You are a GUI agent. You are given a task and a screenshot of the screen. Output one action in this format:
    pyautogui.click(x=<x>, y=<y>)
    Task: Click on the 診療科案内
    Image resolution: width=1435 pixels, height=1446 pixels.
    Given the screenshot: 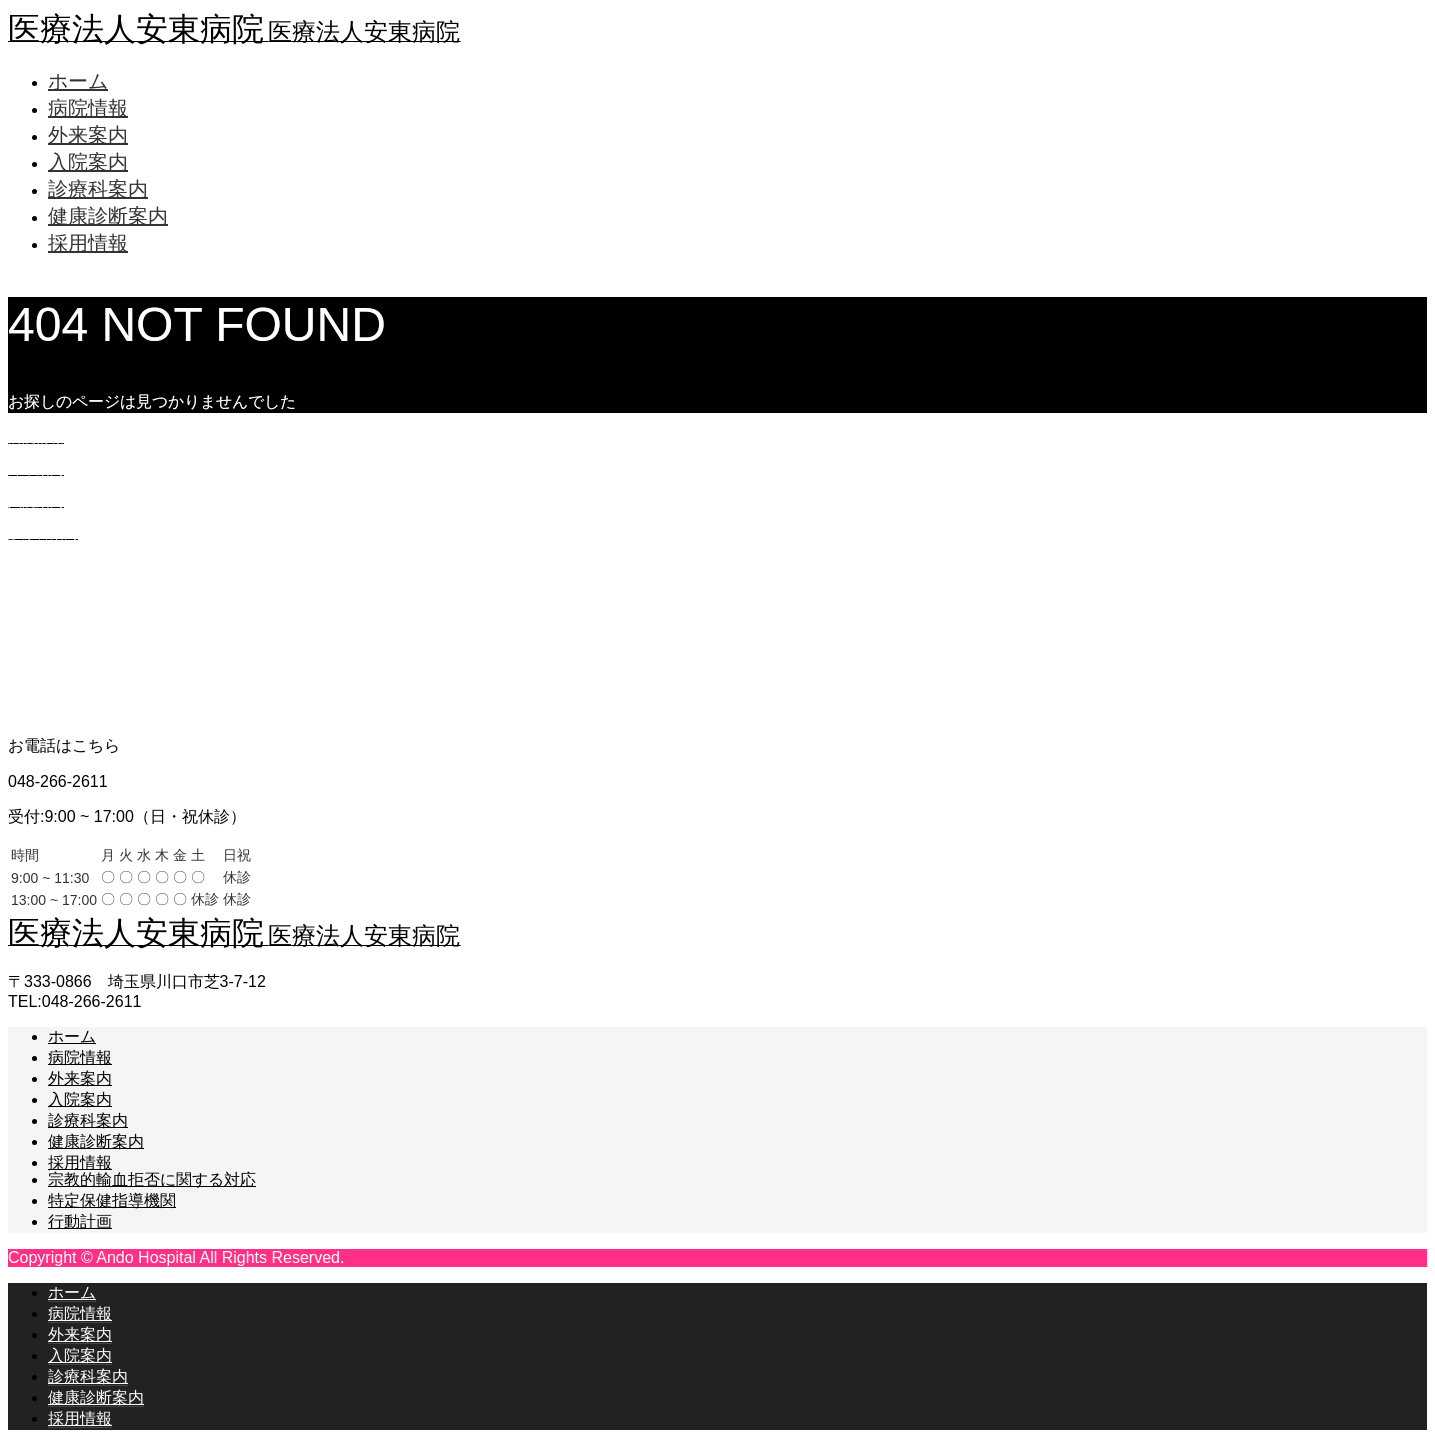 What is the action you would take?
    pyautogui.click(x=98, y=189)
    